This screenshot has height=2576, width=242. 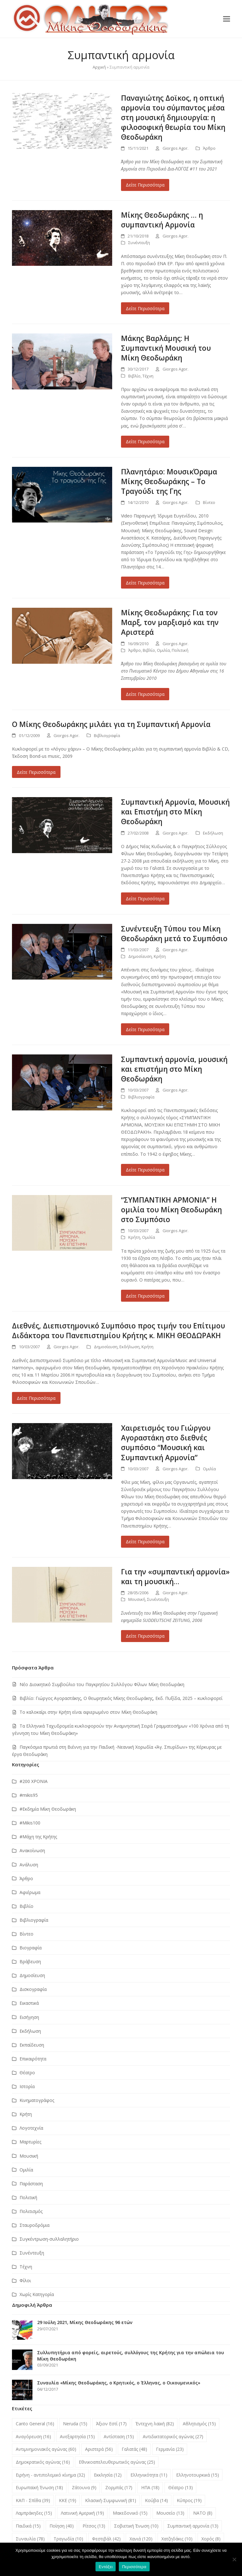 What do you see at coordinates (177, 2539) in the screenshot?
I see `Χατζηδάκις [Χατζηδάκις (10 στοιχεία)]` at bounding box center [177, 2539].